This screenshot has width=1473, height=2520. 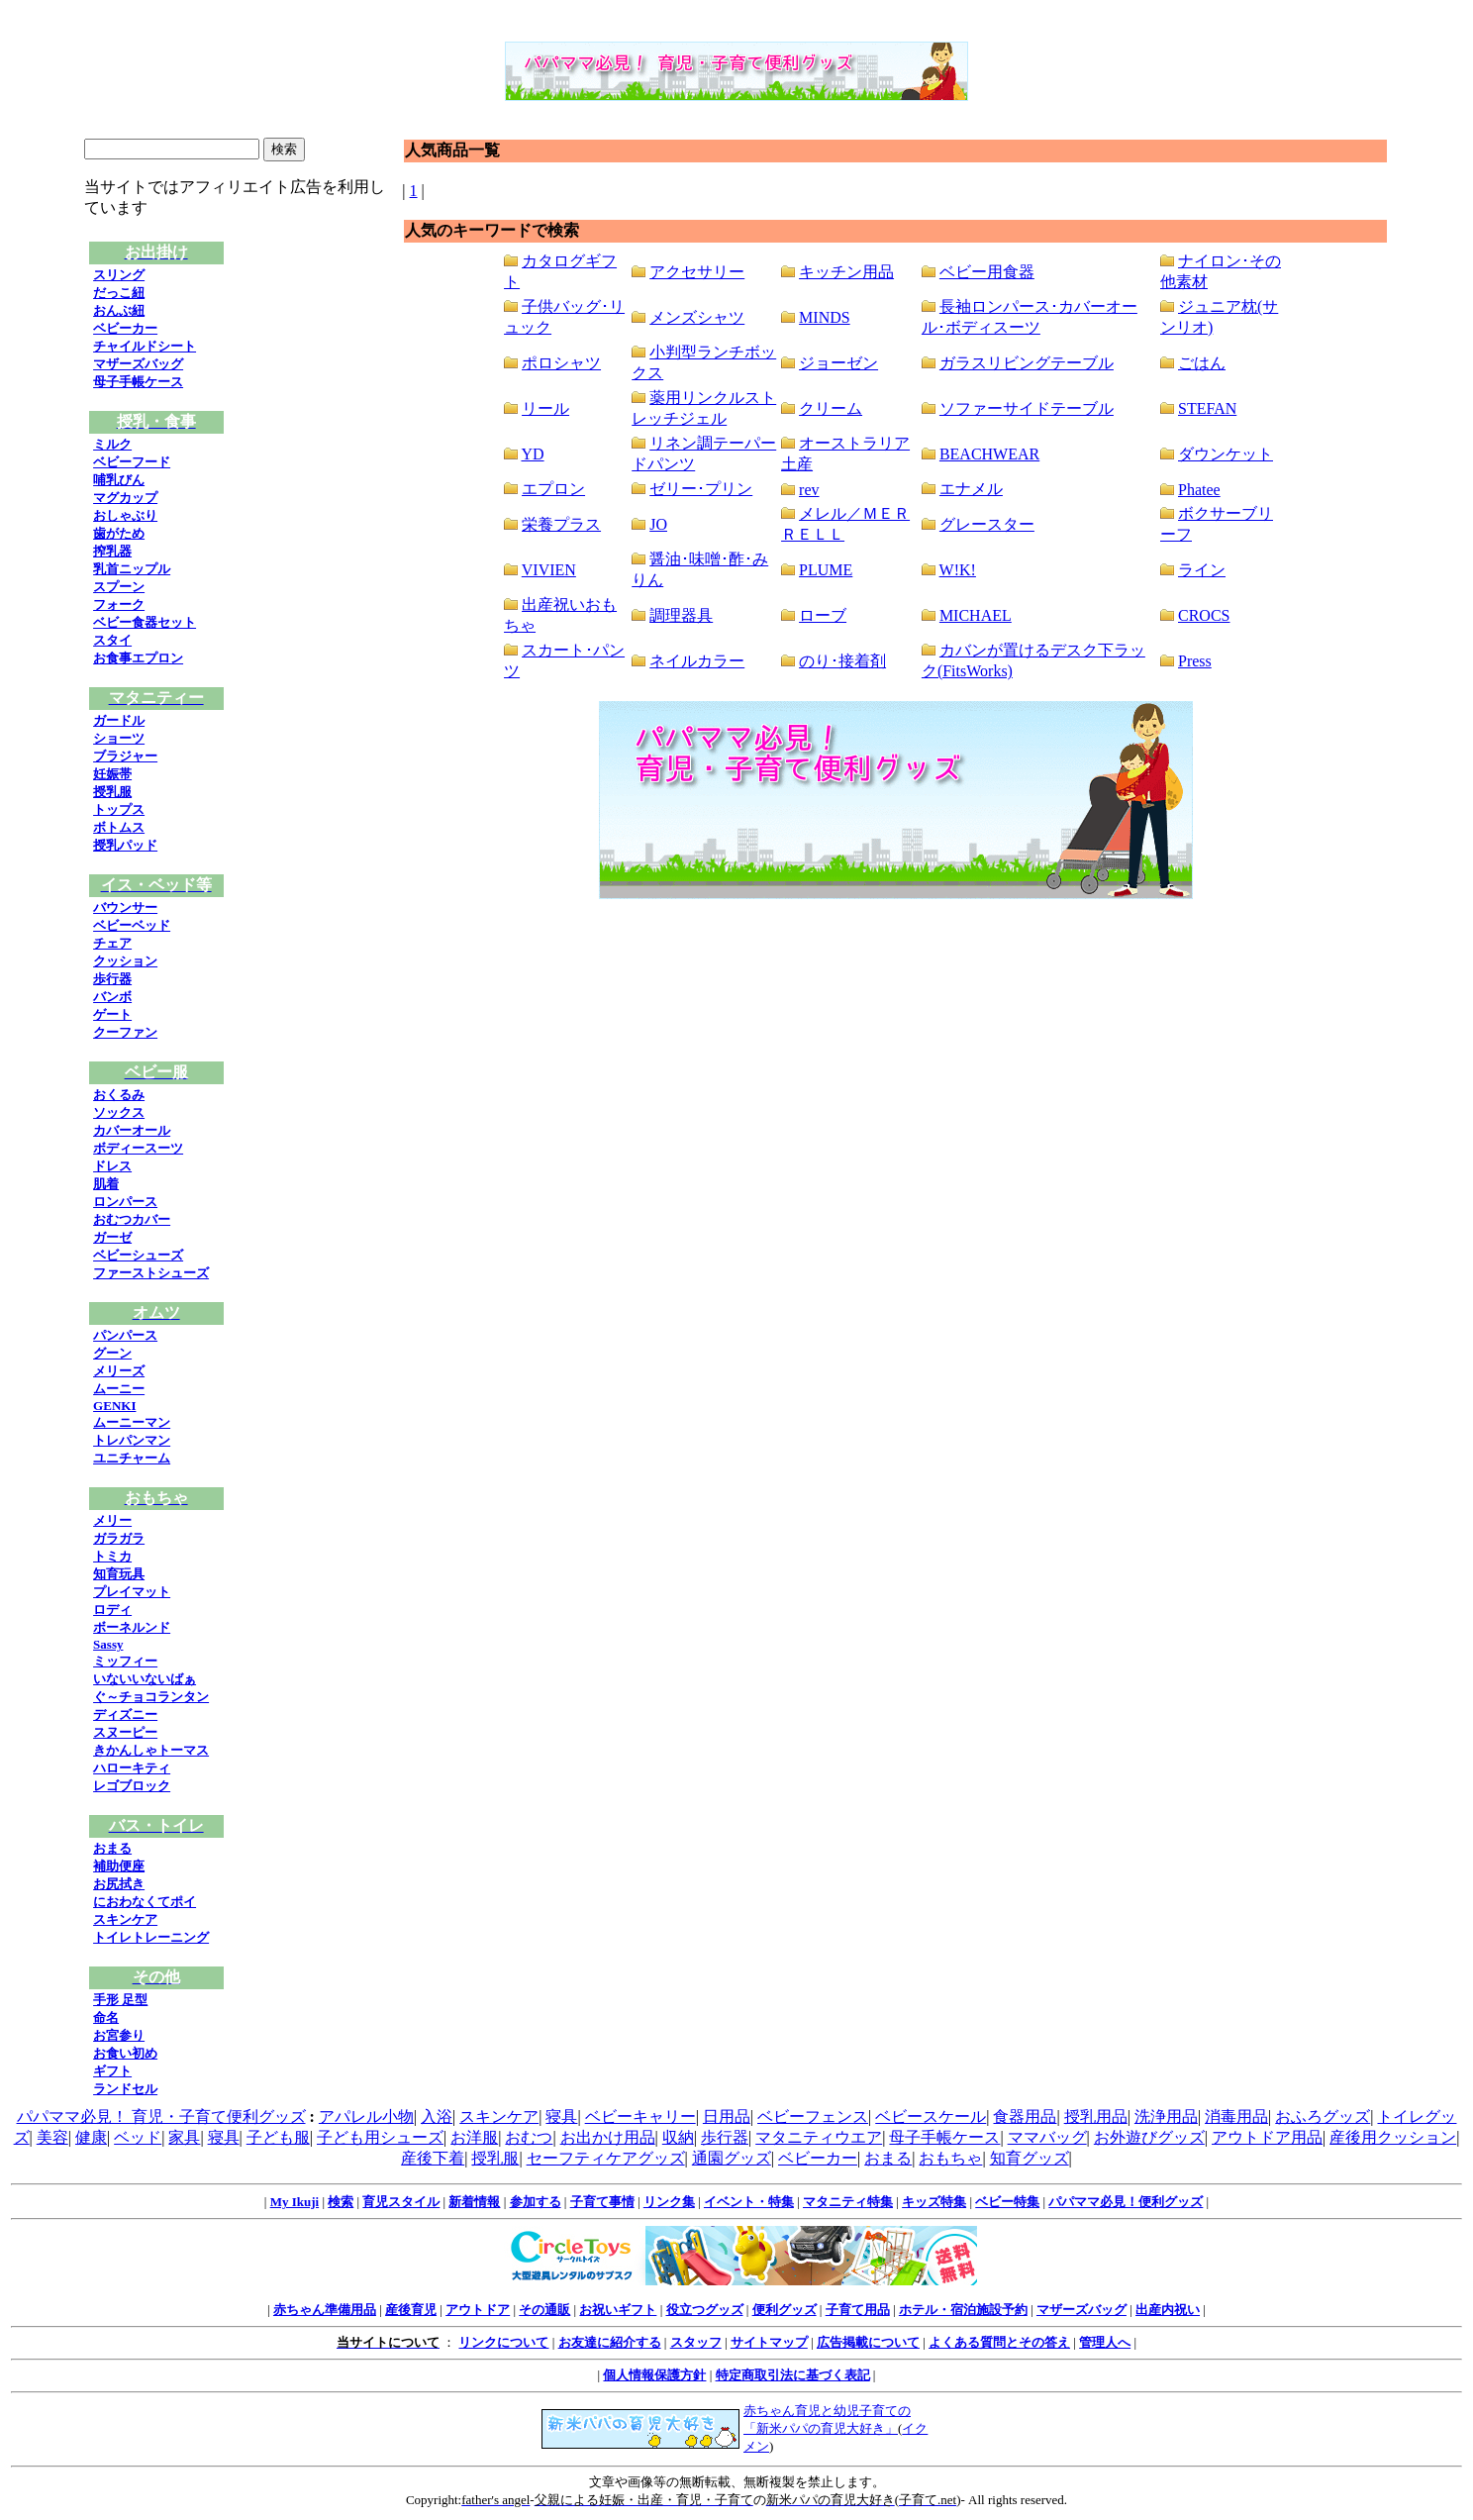 What do you see at coordinates (602, 2201) in the screenshot?
I see `子育て事情` at bounding box center [602, 2201].